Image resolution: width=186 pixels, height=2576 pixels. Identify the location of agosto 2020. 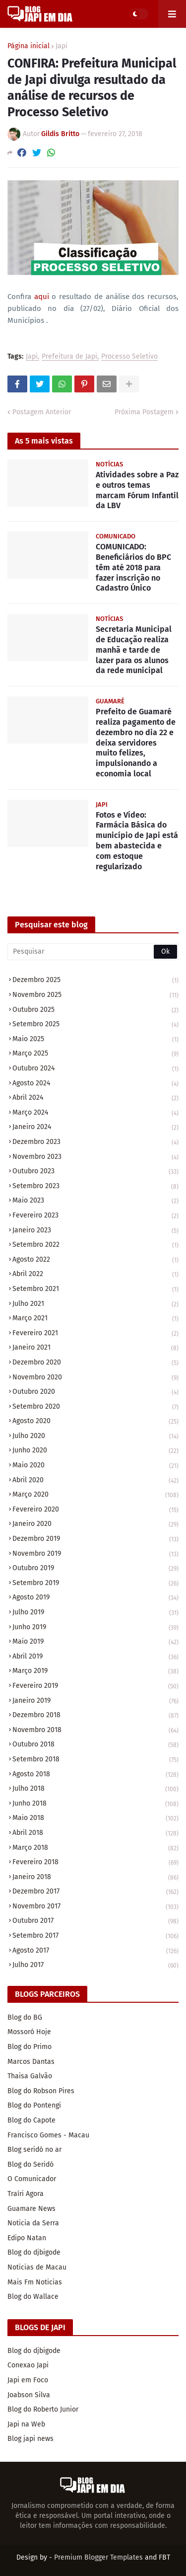
(95, 1422).